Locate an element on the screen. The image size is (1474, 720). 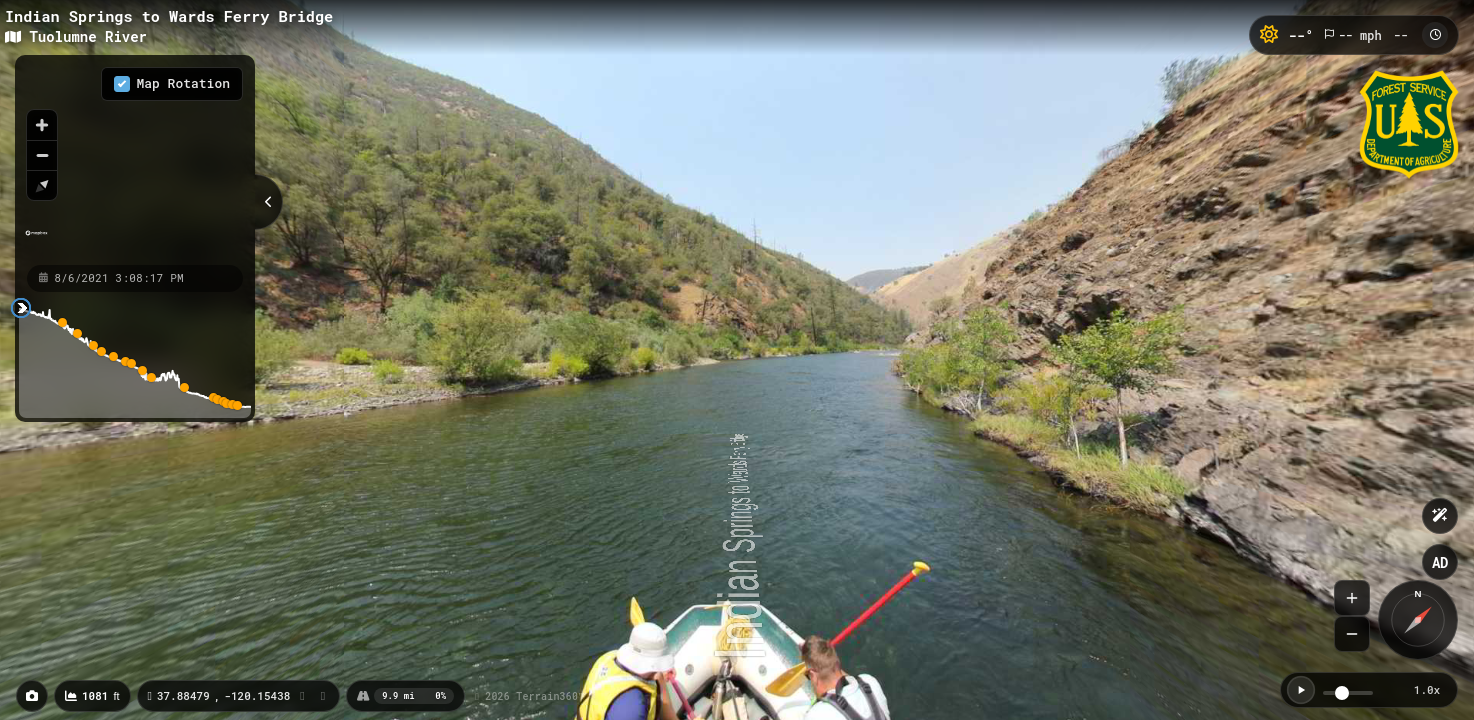
[Zoom in] is located at coordinates (42, 125).